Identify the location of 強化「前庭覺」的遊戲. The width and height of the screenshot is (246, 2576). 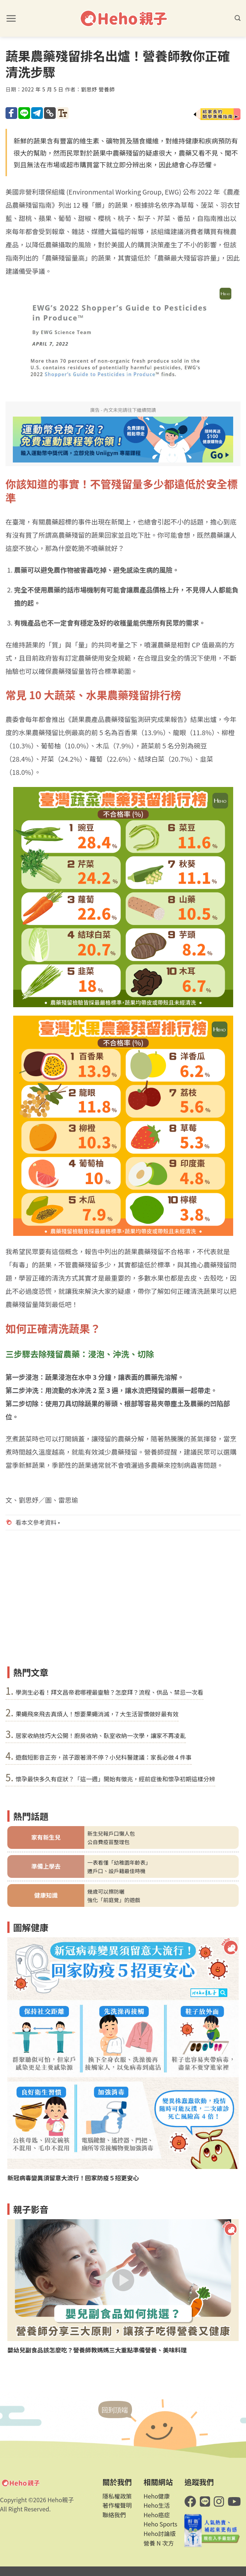
(113, 1900).